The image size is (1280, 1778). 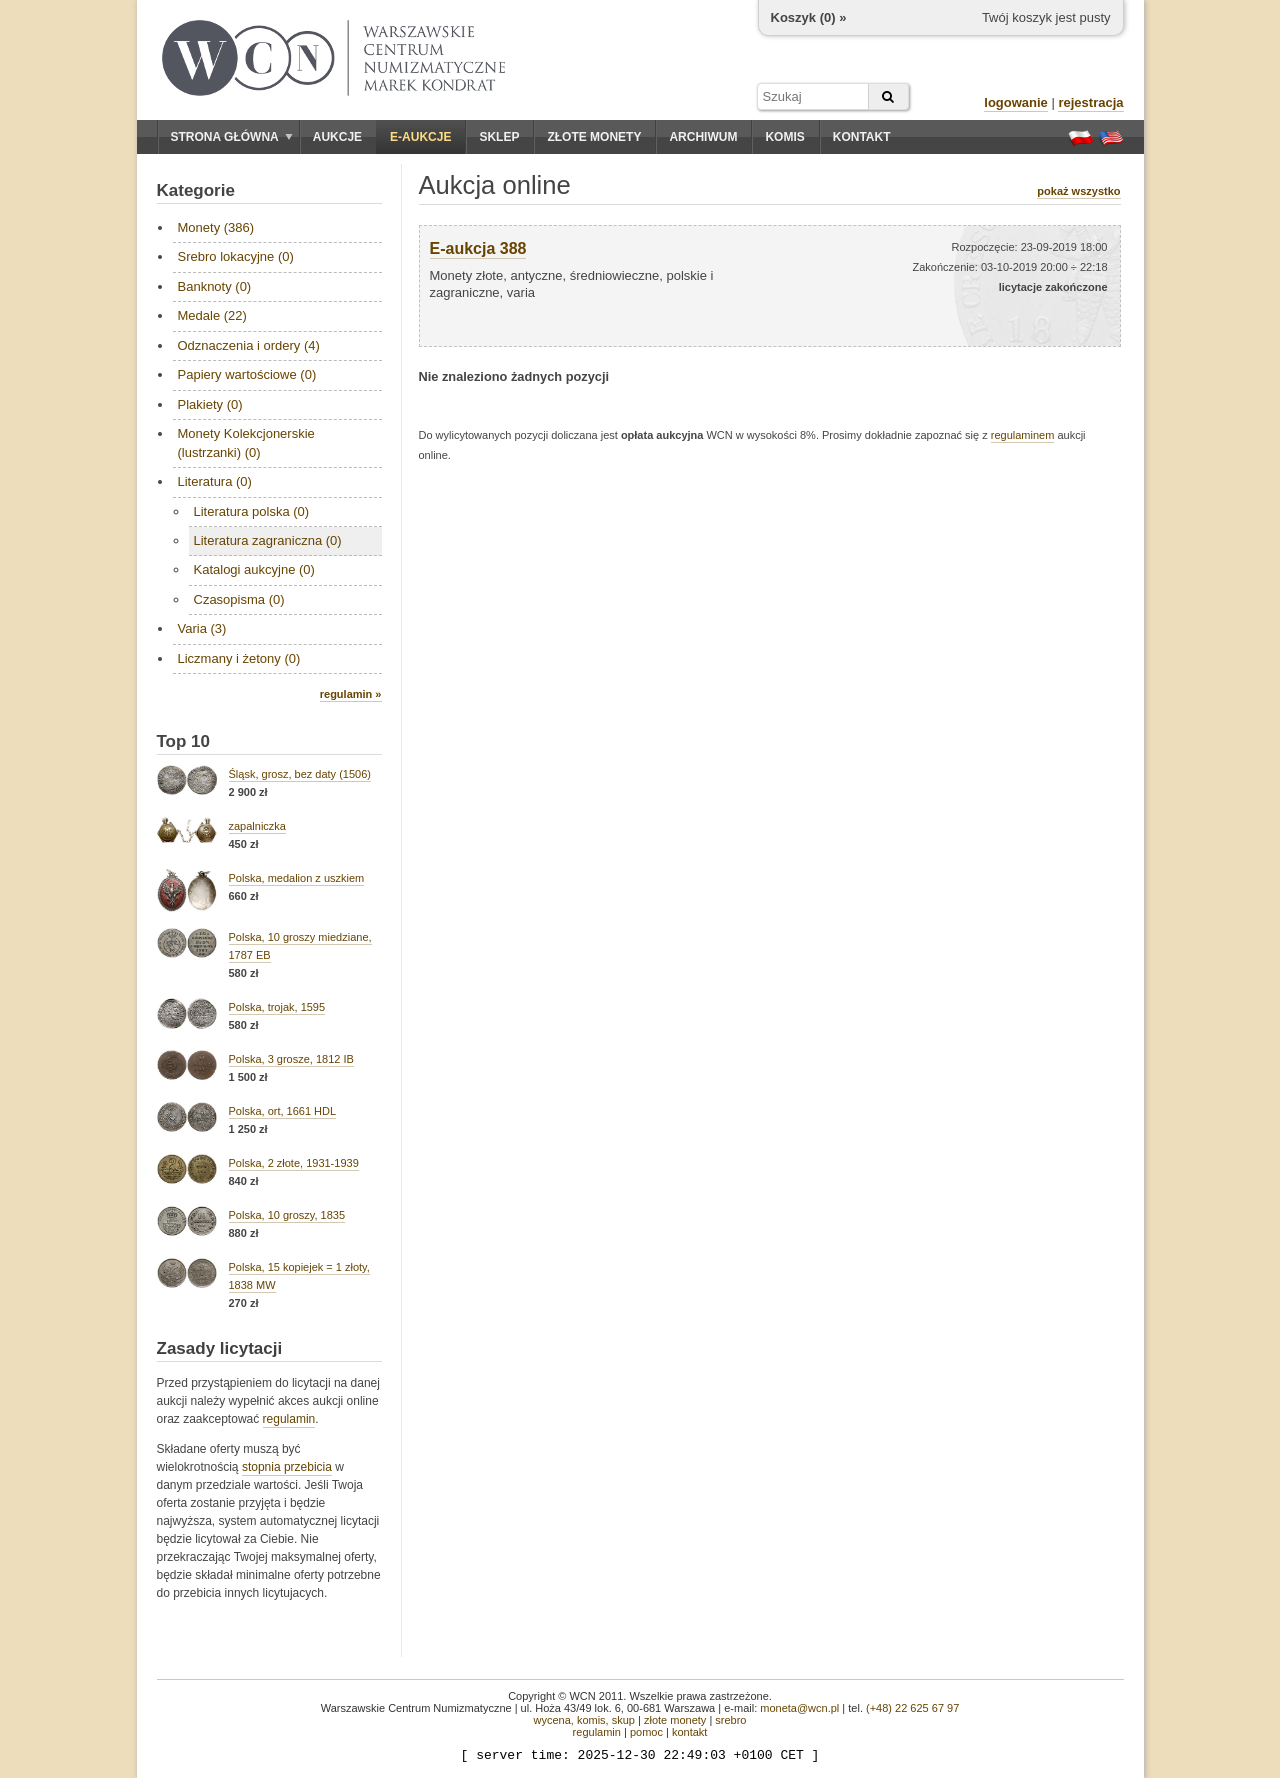 What do you see at coordinates (499, 137) in the screenshot?
I see `Sklep` at bounding box center [499, 137].